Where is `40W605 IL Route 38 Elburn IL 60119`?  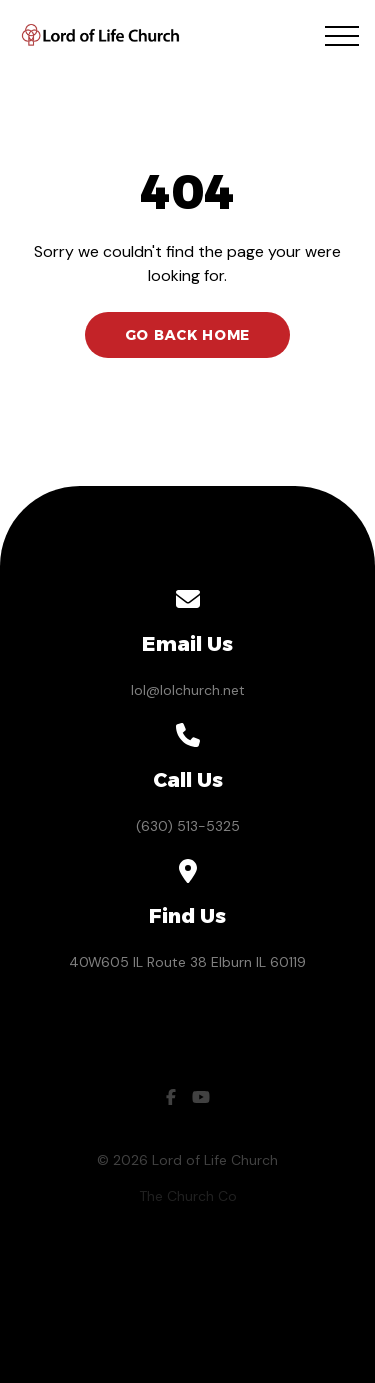 40W605 IL Route 38 Elburn IL 60119 is located at coordinates (187, 962).